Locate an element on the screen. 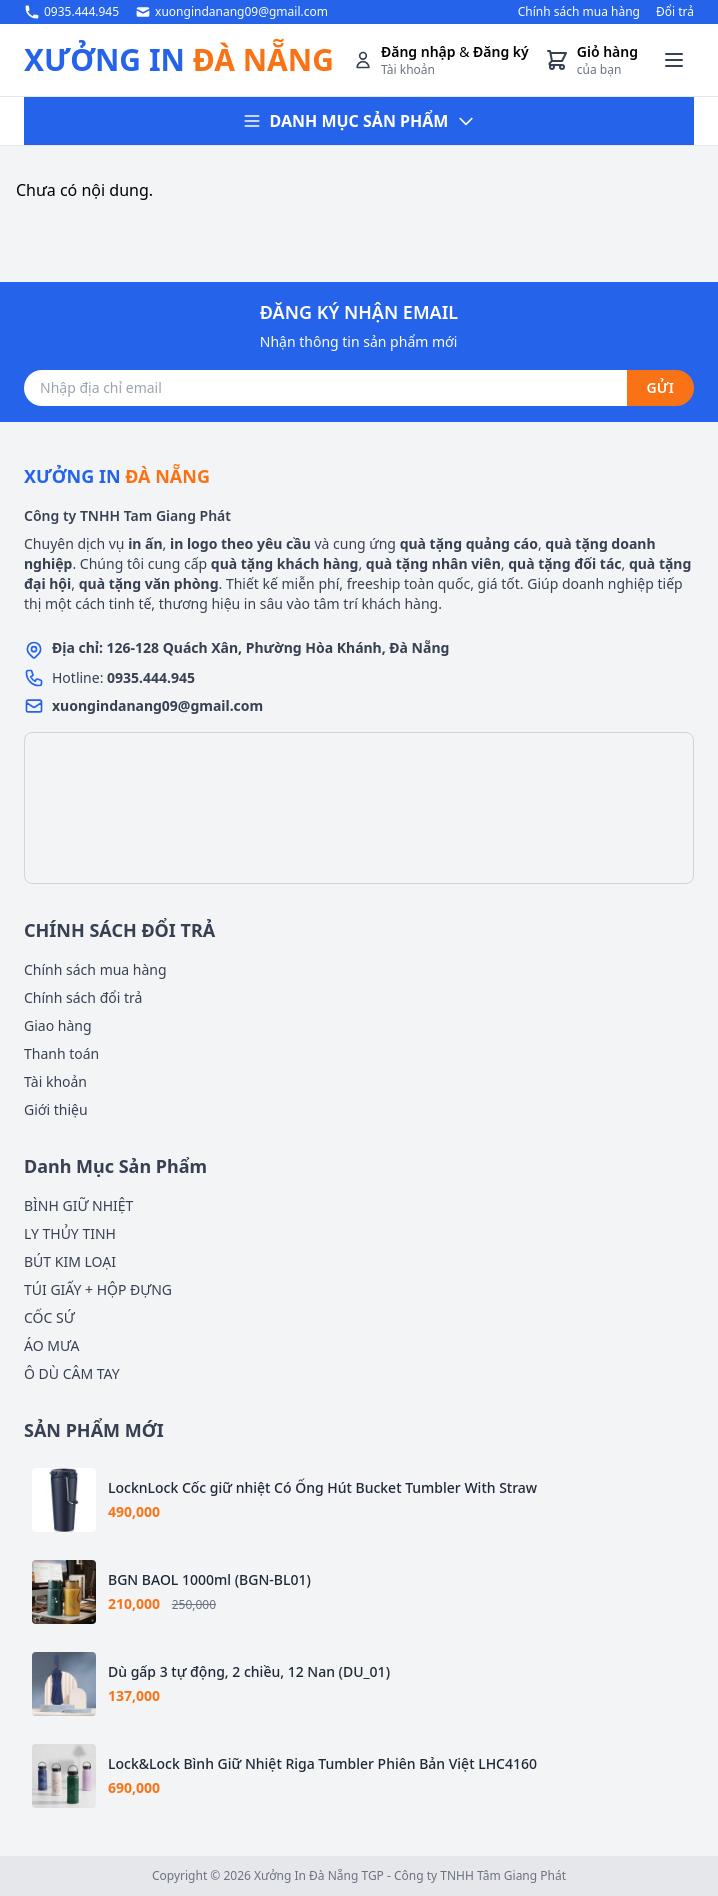 This screenshot has height=1896, width=718. Đăng nhập is located at coordinates (418, 51).